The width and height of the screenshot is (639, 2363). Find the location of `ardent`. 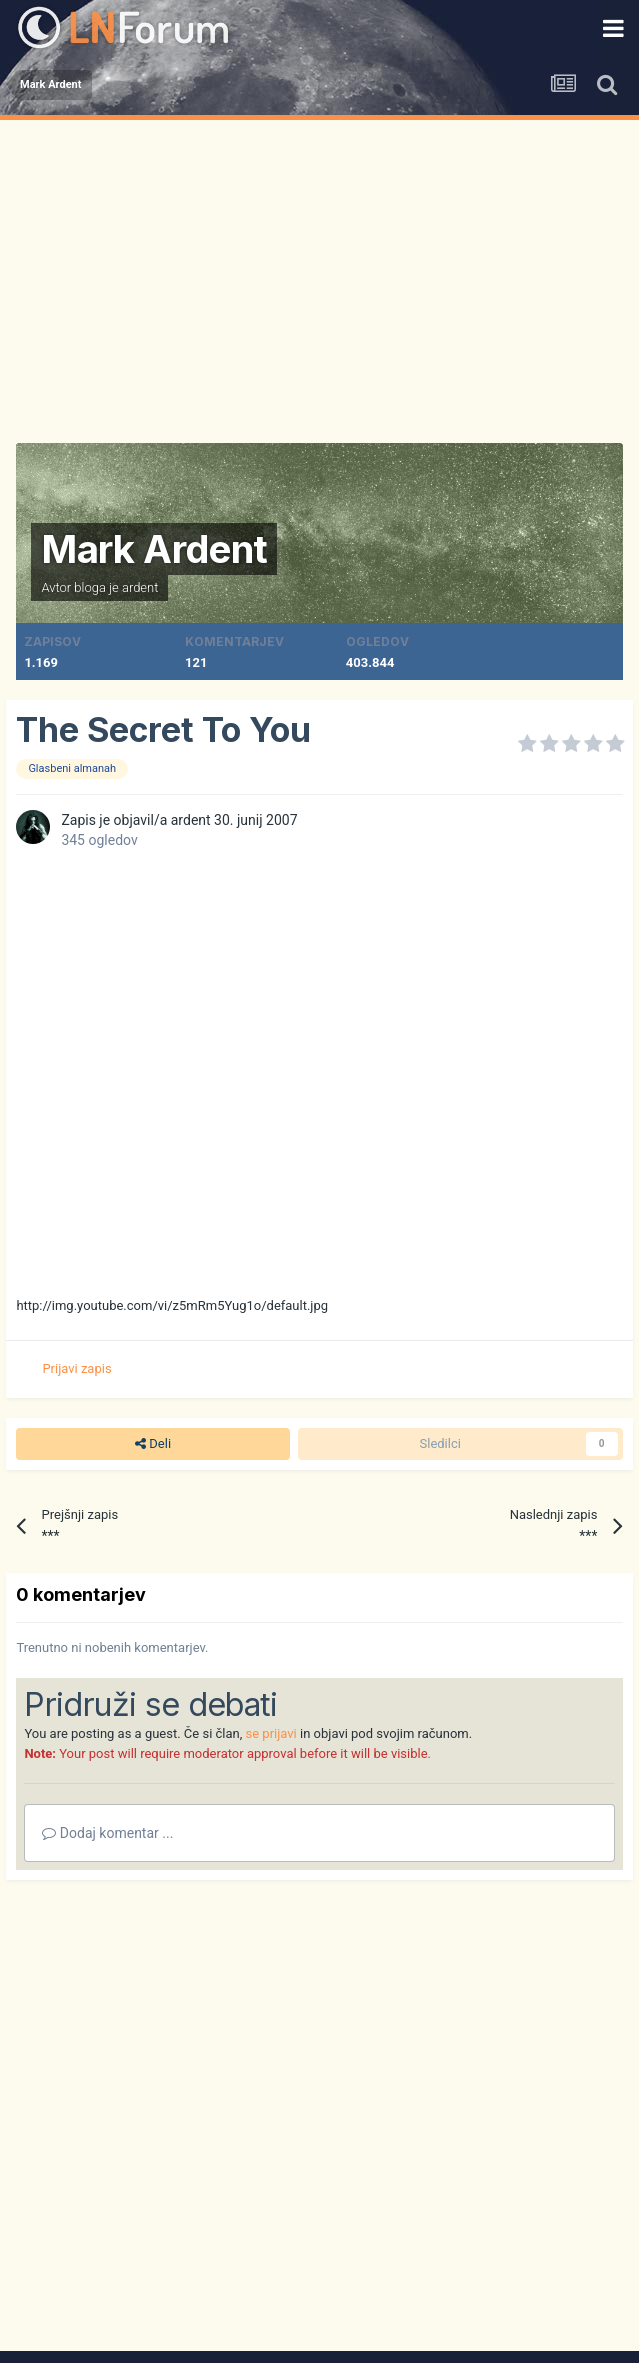

ardent is located at coordinates (140, 587).